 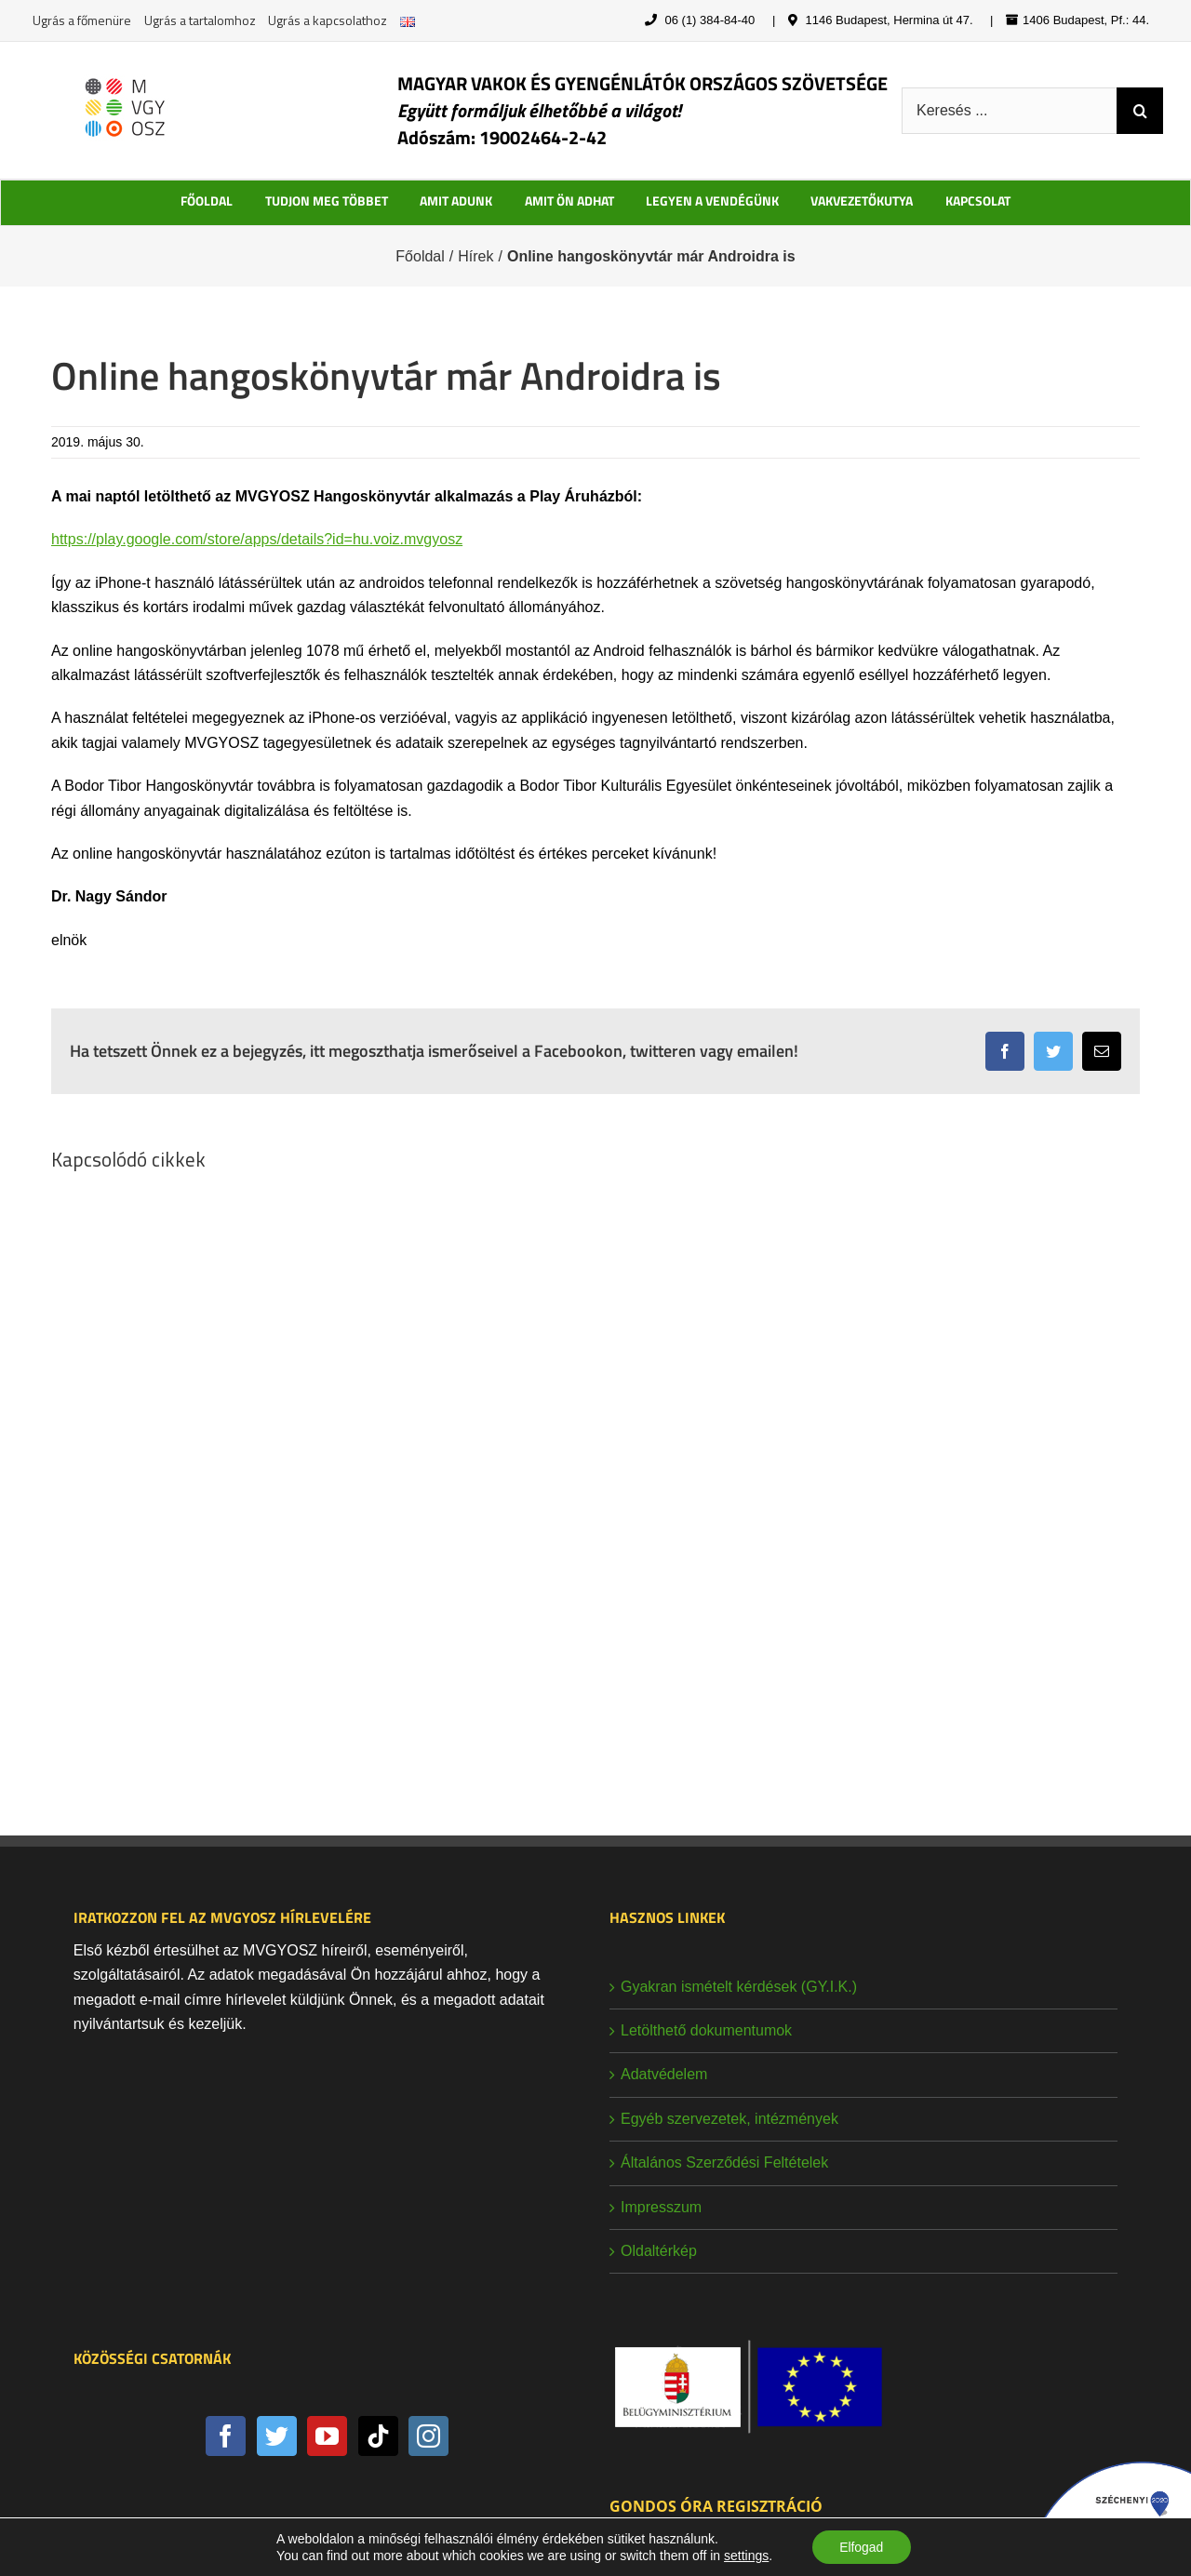 I want to click on [Facebook], so click(x=226, y=2436).